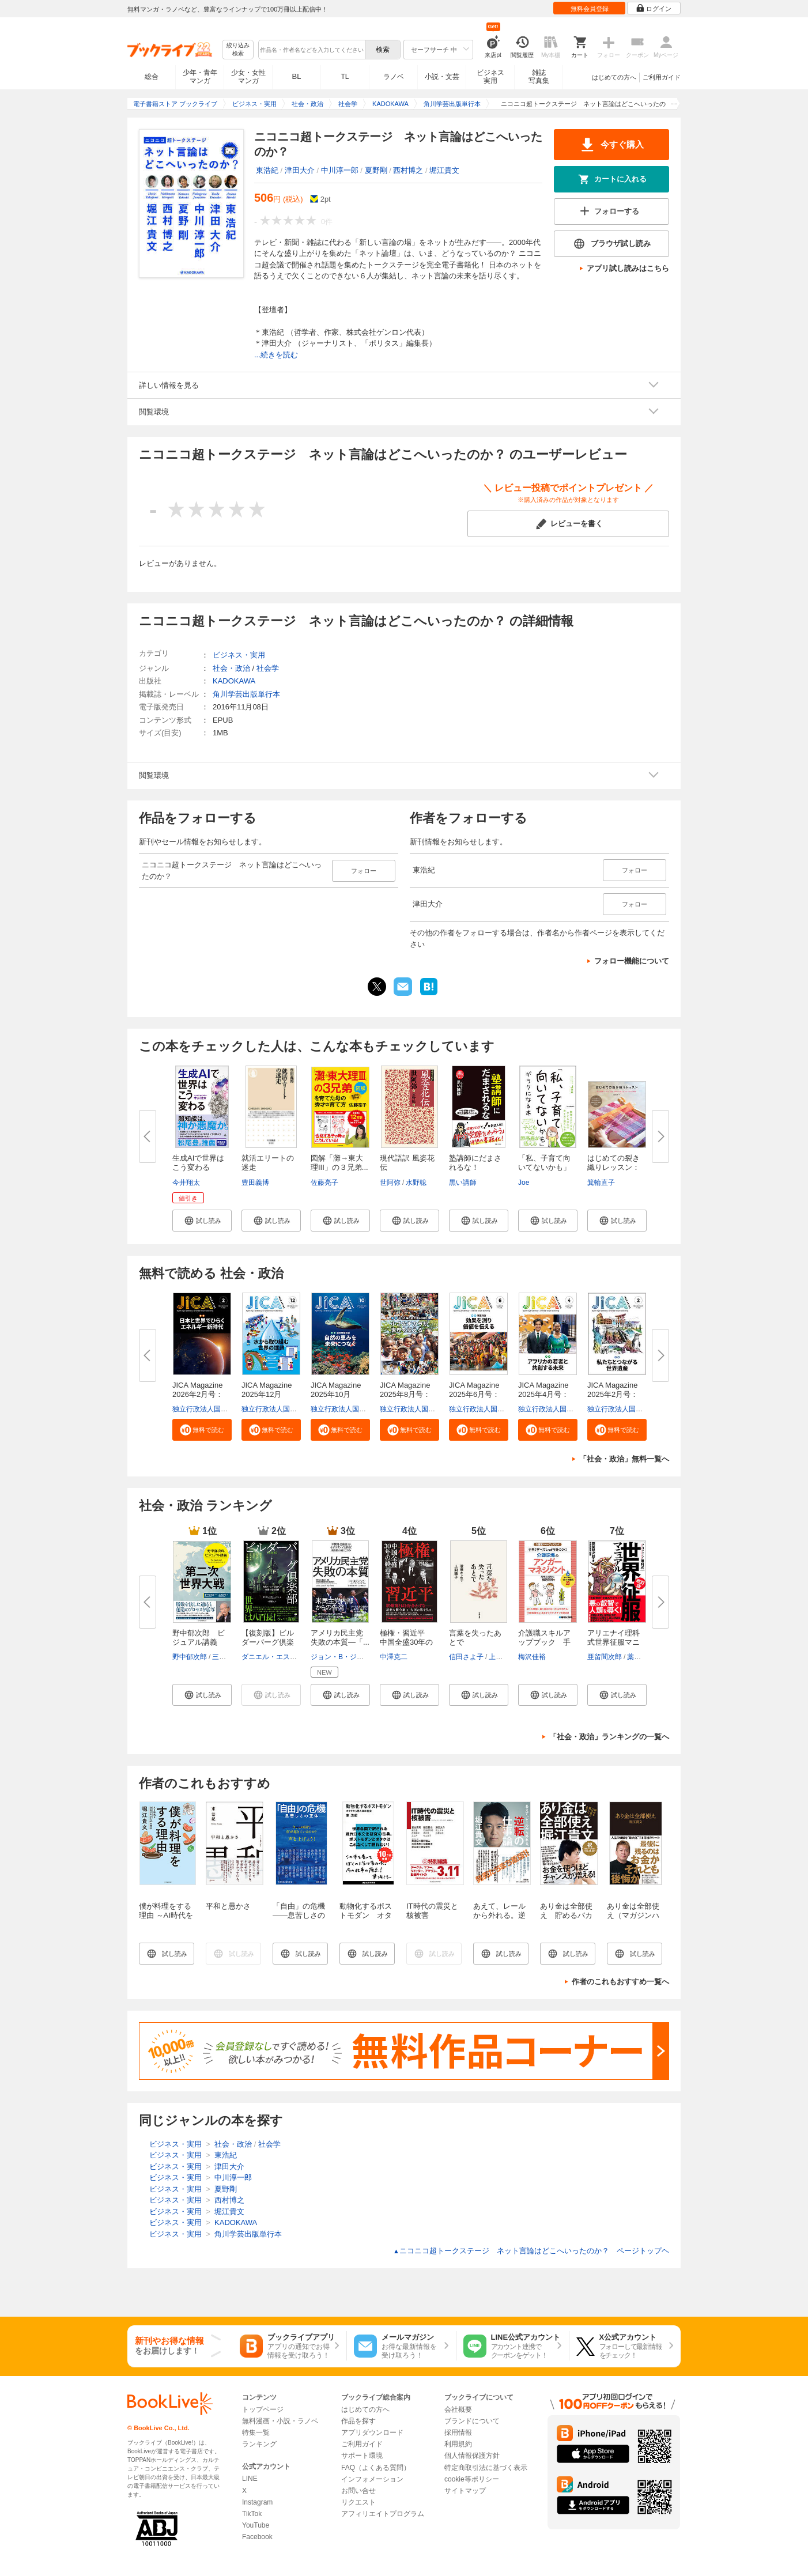  I want to click on 特定商取引法に基づく表示, so click(485, 2468).